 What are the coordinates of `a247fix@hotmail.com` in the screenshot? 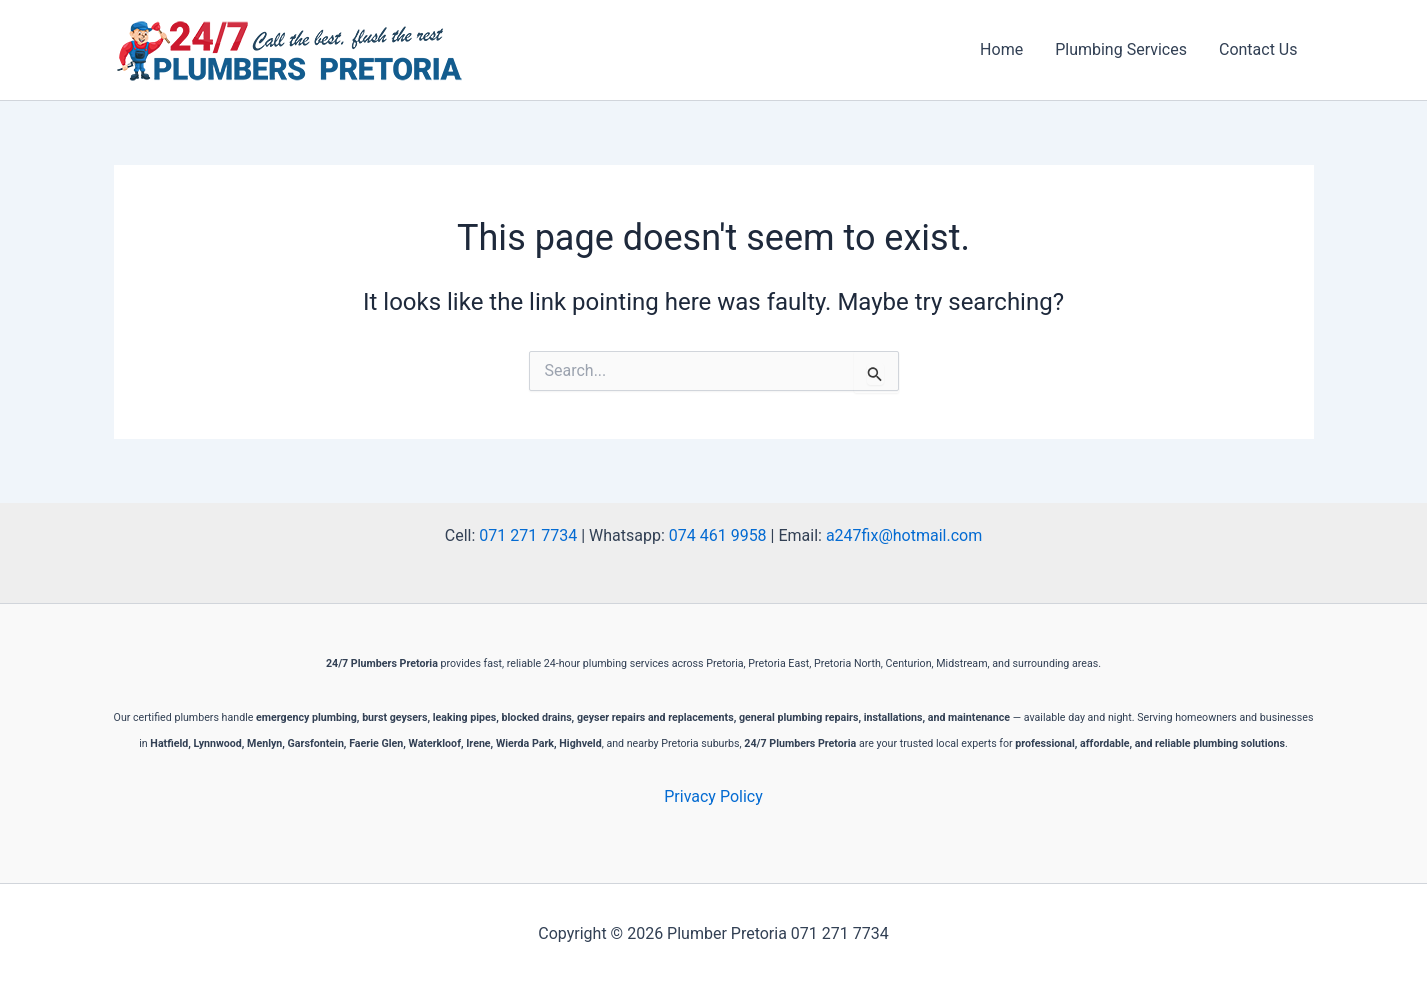 It's located at (904, 535).